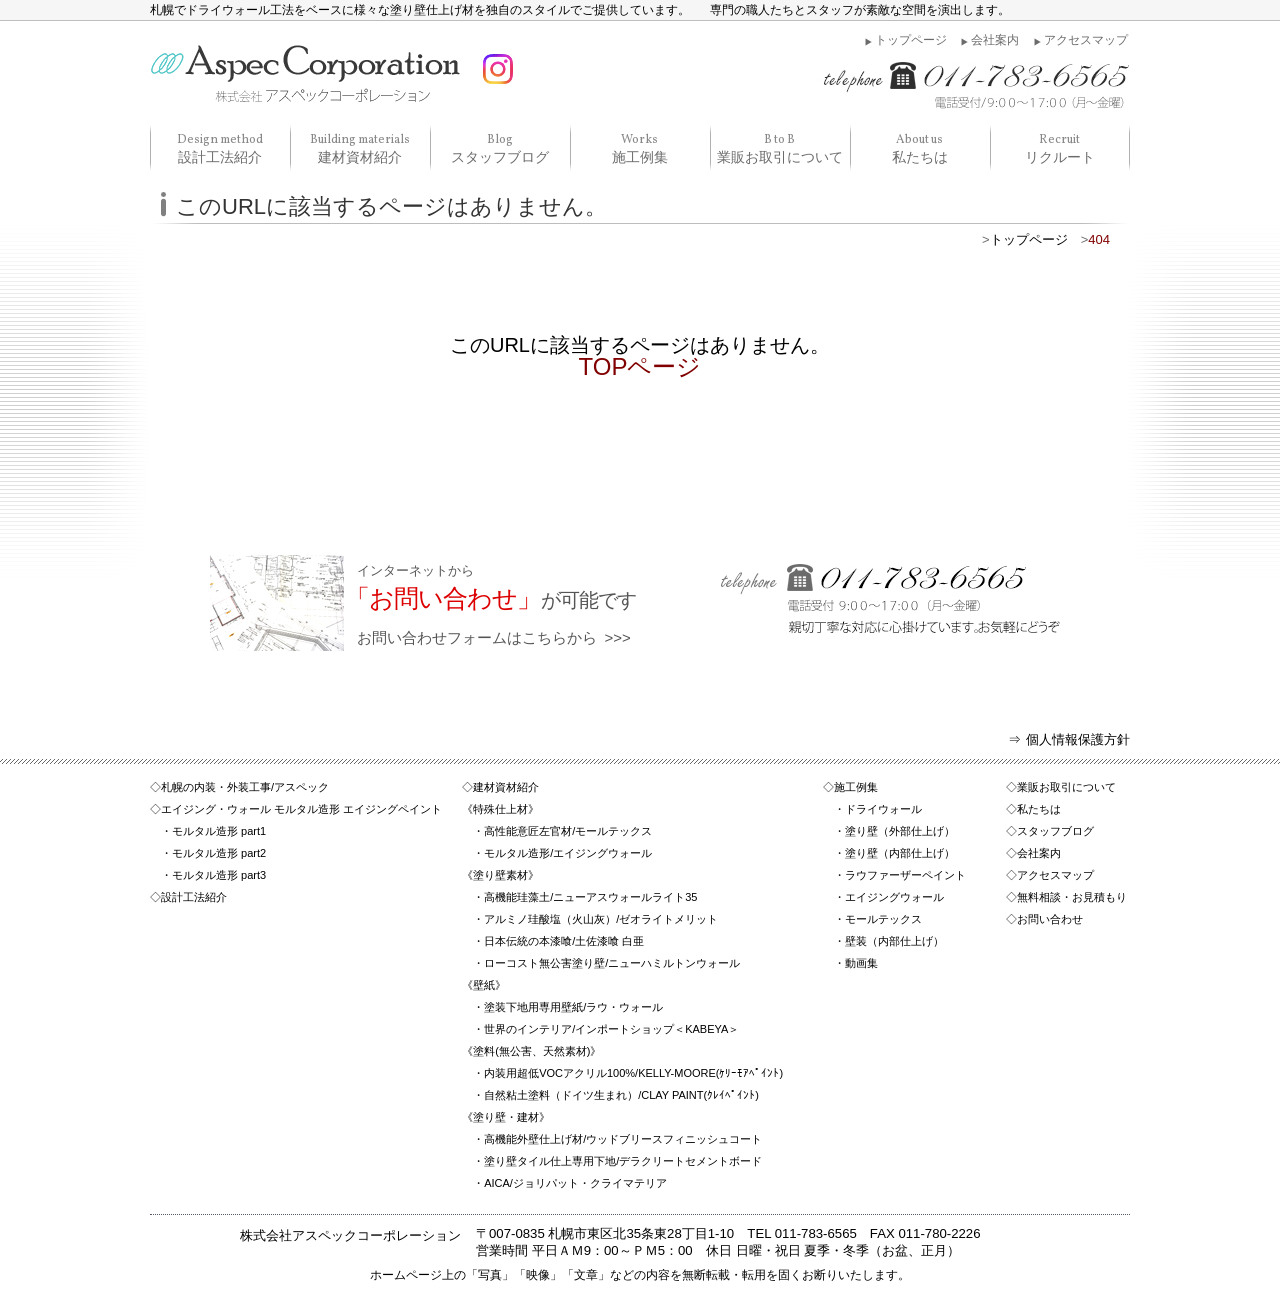 The height and width of the screenshot is (1296, 1280). I want to click on 業販お取引について, so click(780, 148).